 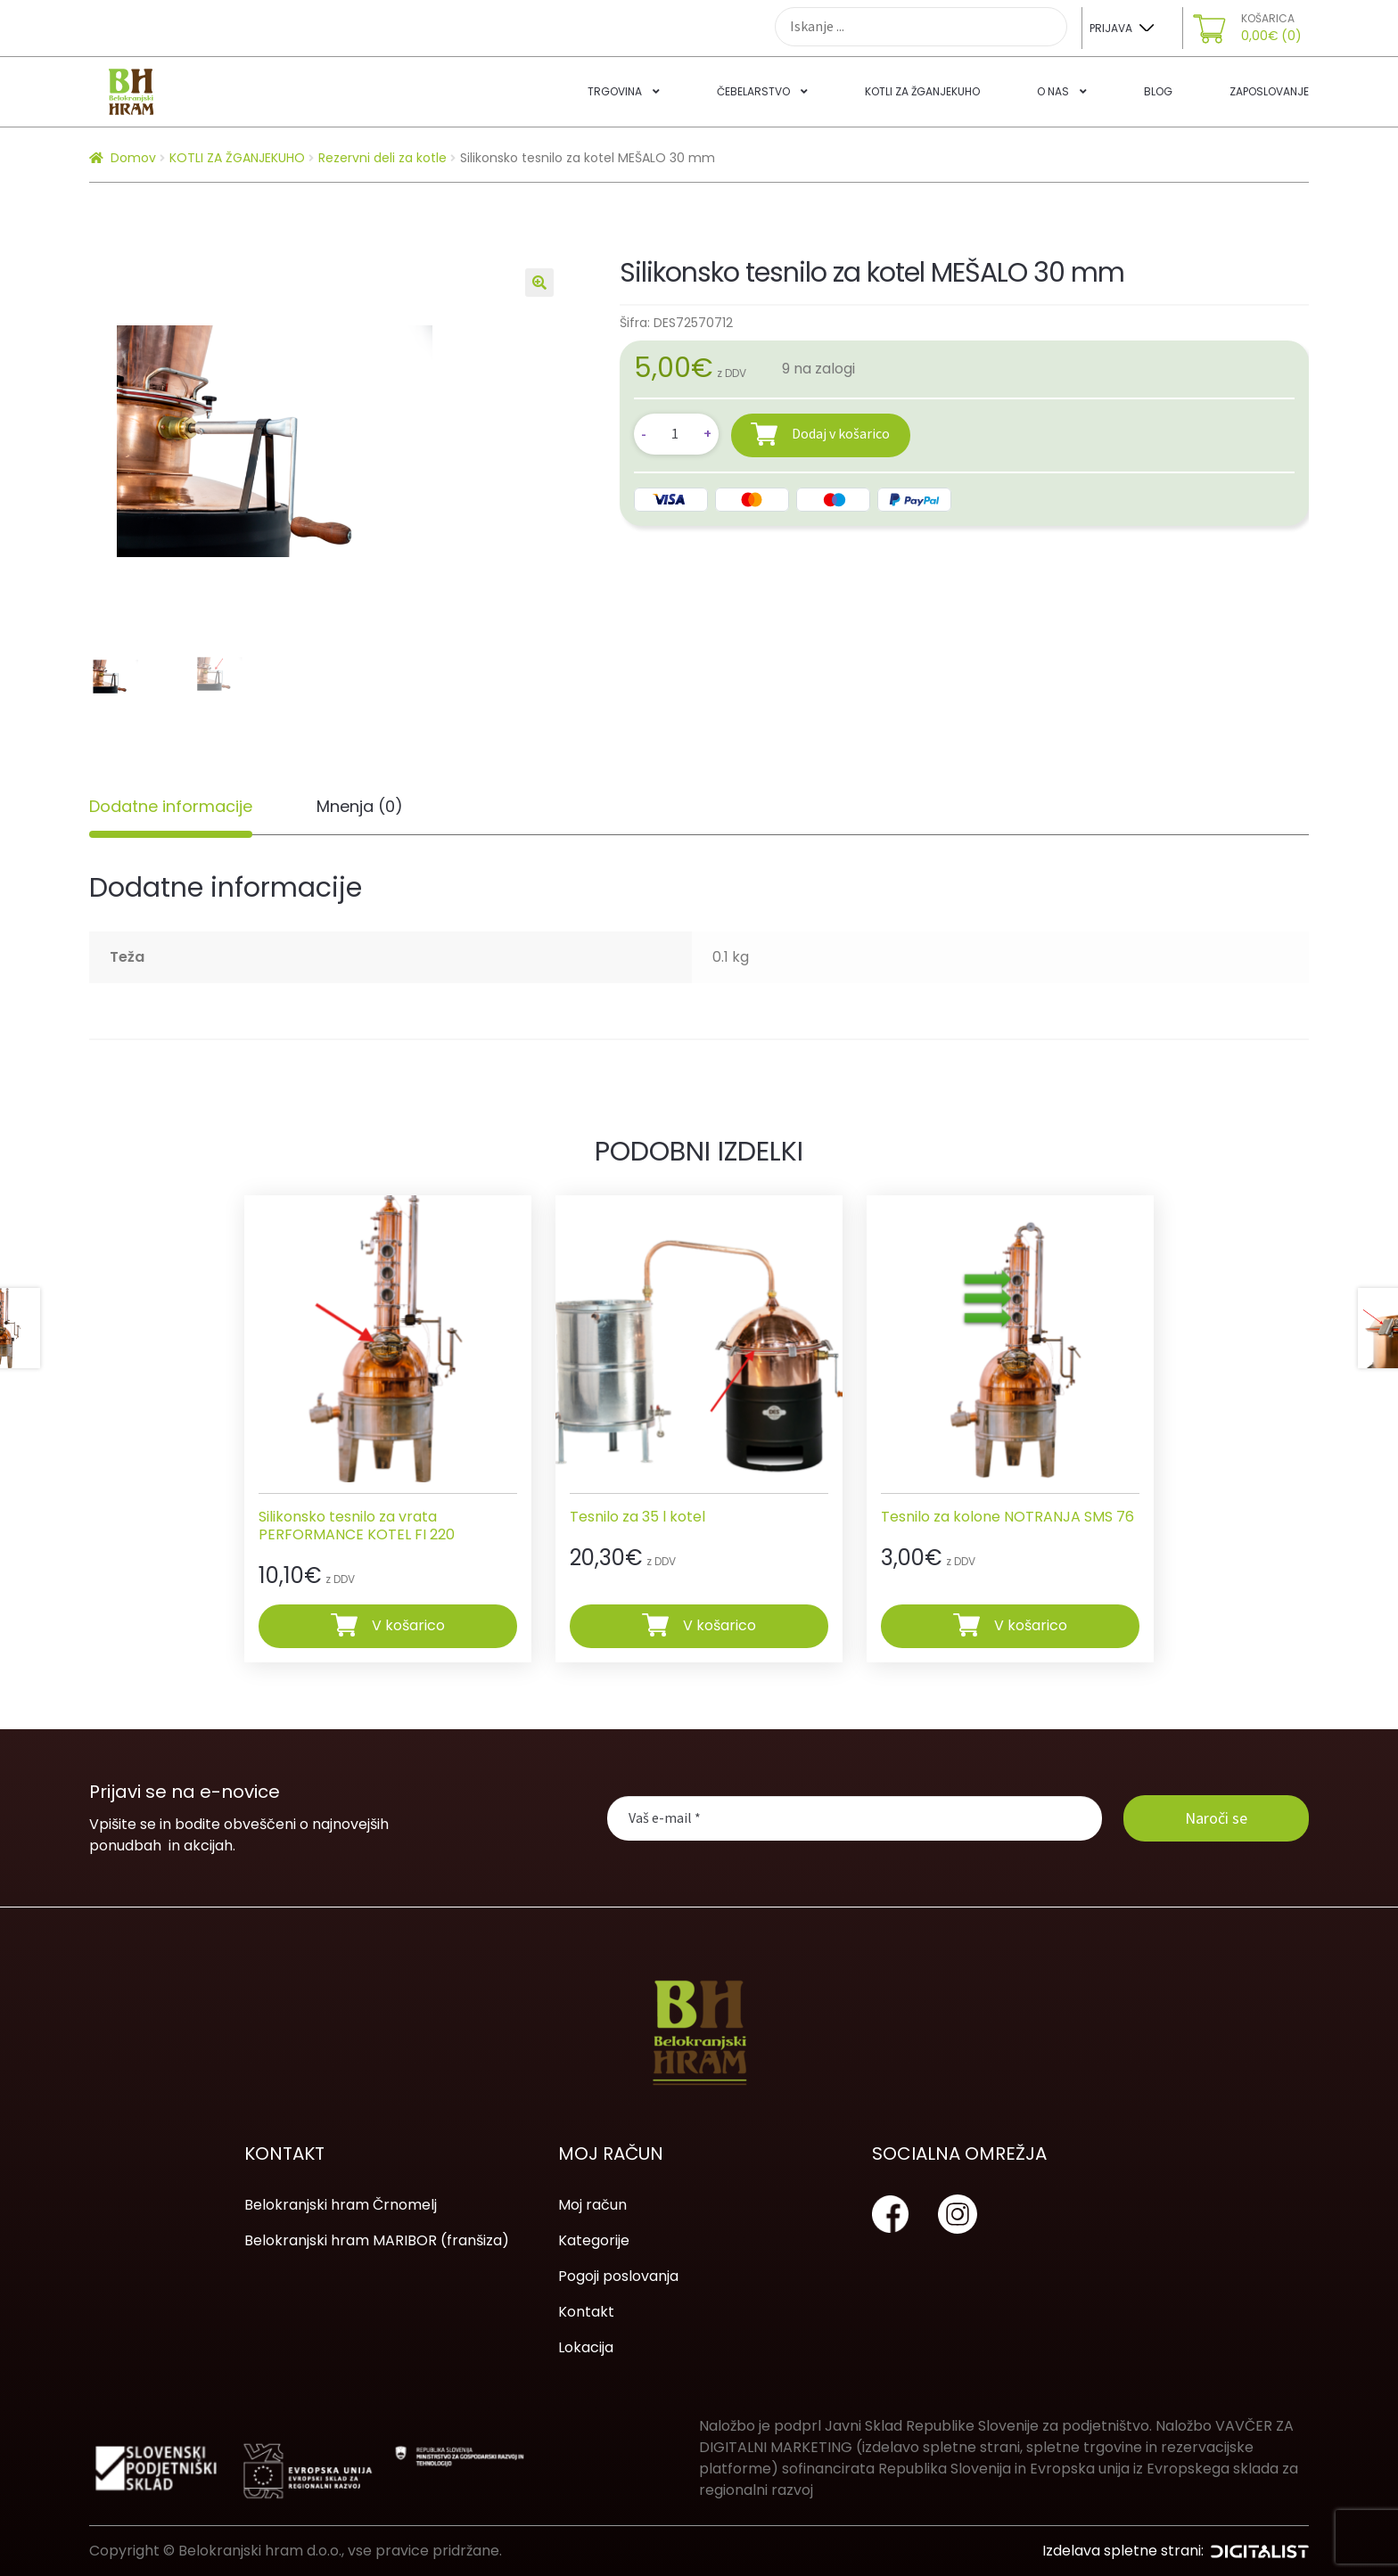 I want to click on Domov, so click(x=133, y=158).